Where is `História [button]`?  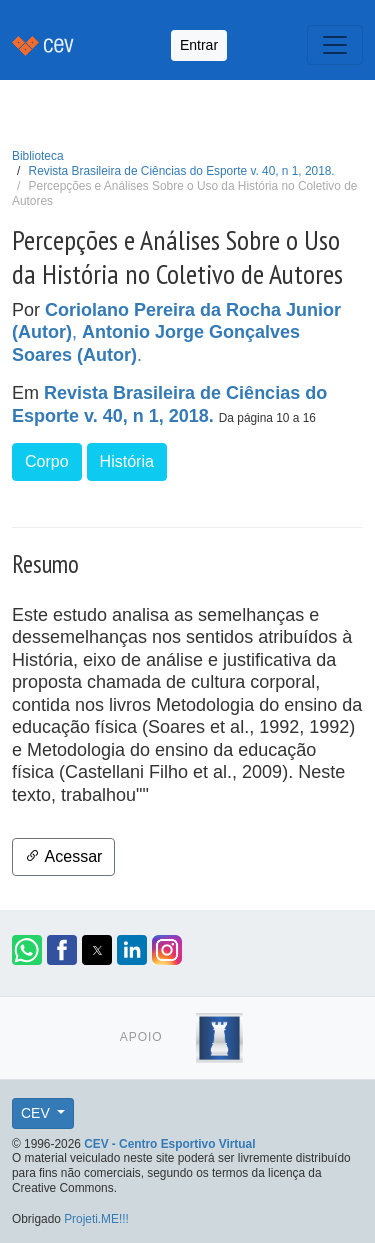 História [button] is located at coordinates (127, 461).